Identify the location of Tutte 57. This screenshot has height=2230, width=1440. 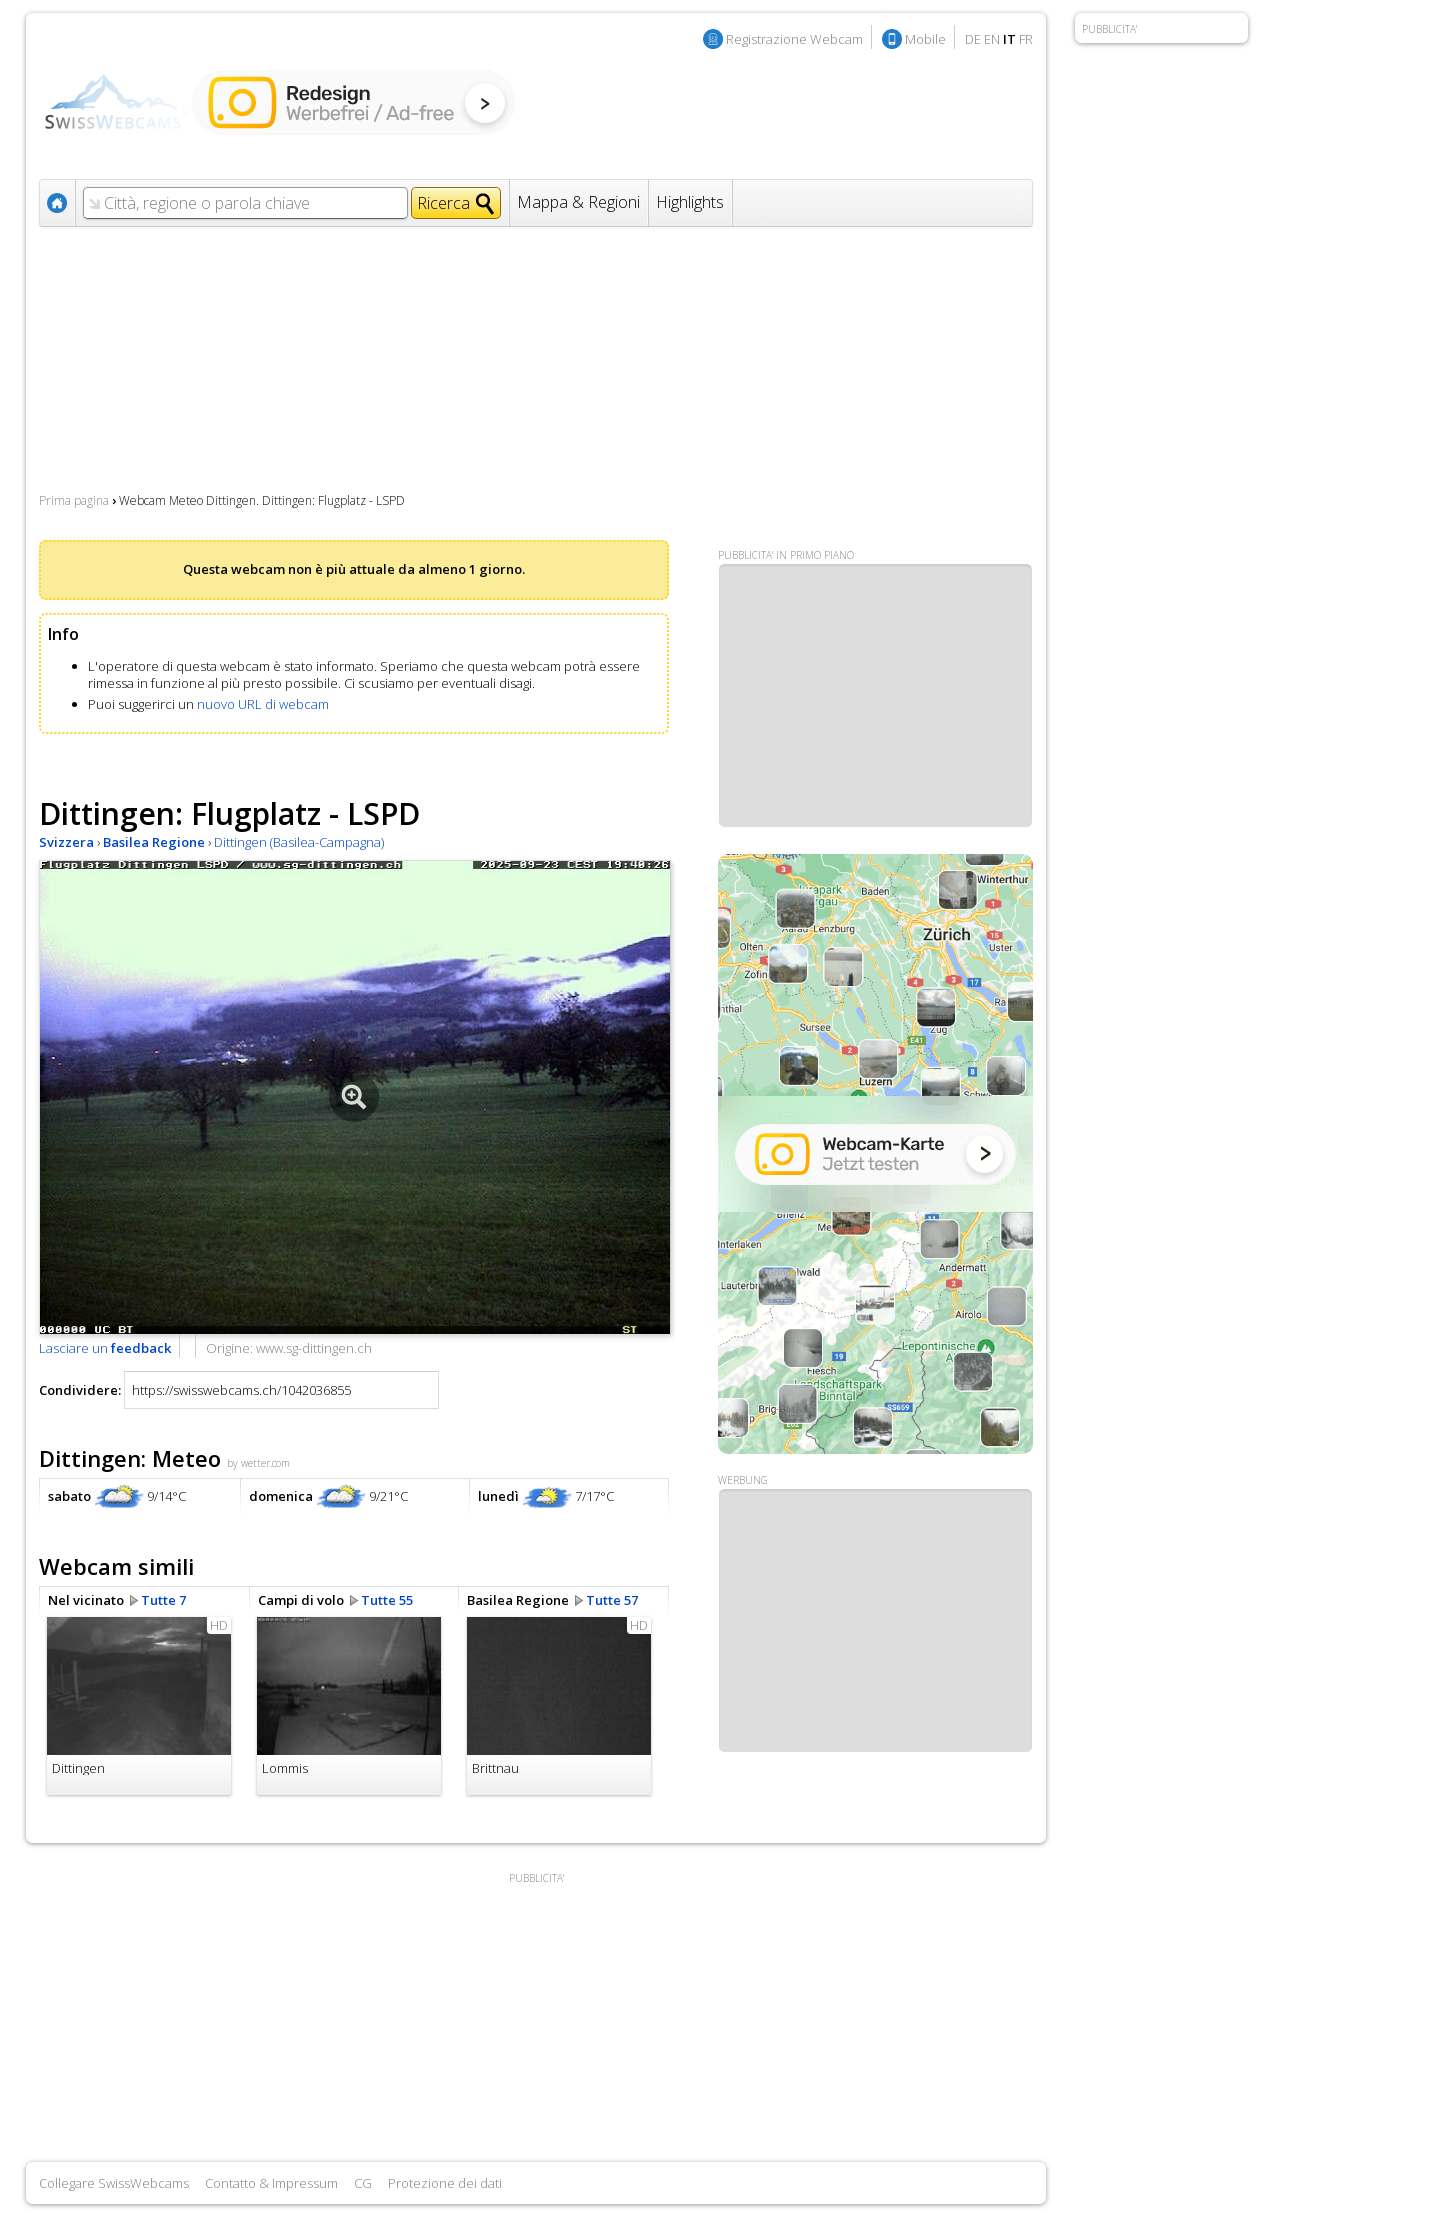
(612, 1600).